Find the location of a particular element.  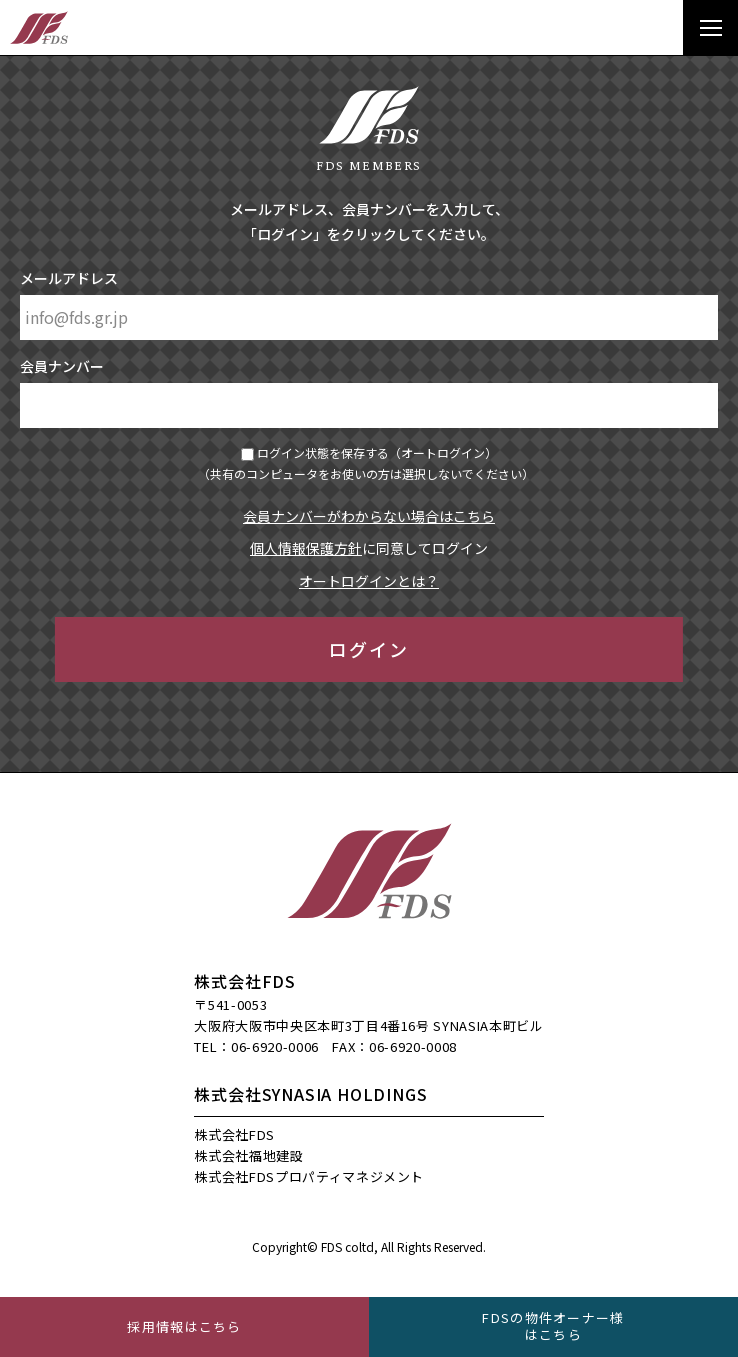

会員ナンバーがわからない場合はこちら is located at coordinates (369, 516).